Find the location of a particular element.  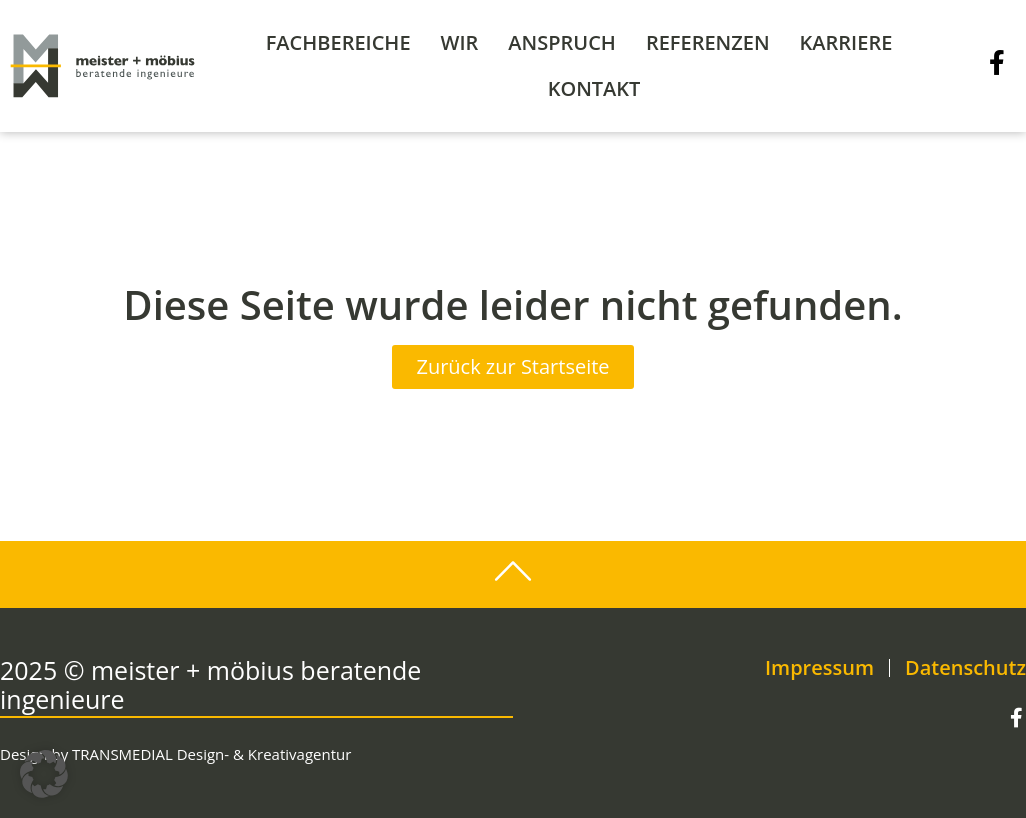

Impressum is located at coordinates (819, 668).